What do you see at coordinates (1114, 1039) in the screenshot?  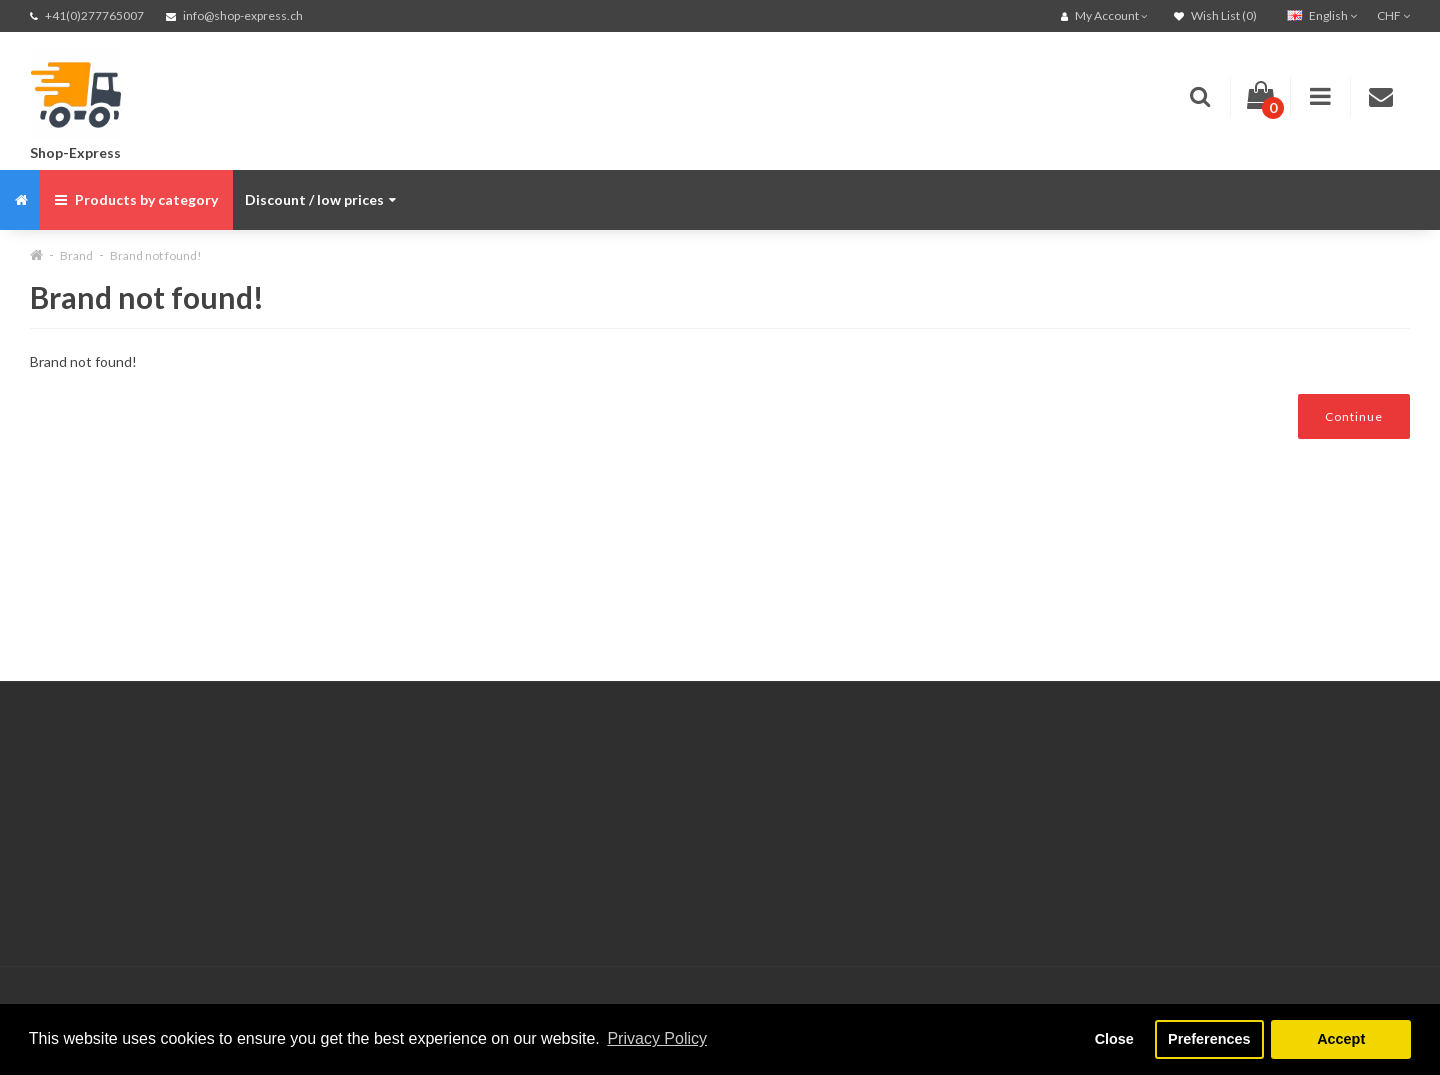 I see `Close [button]` at bounding box center [1114, 1039].